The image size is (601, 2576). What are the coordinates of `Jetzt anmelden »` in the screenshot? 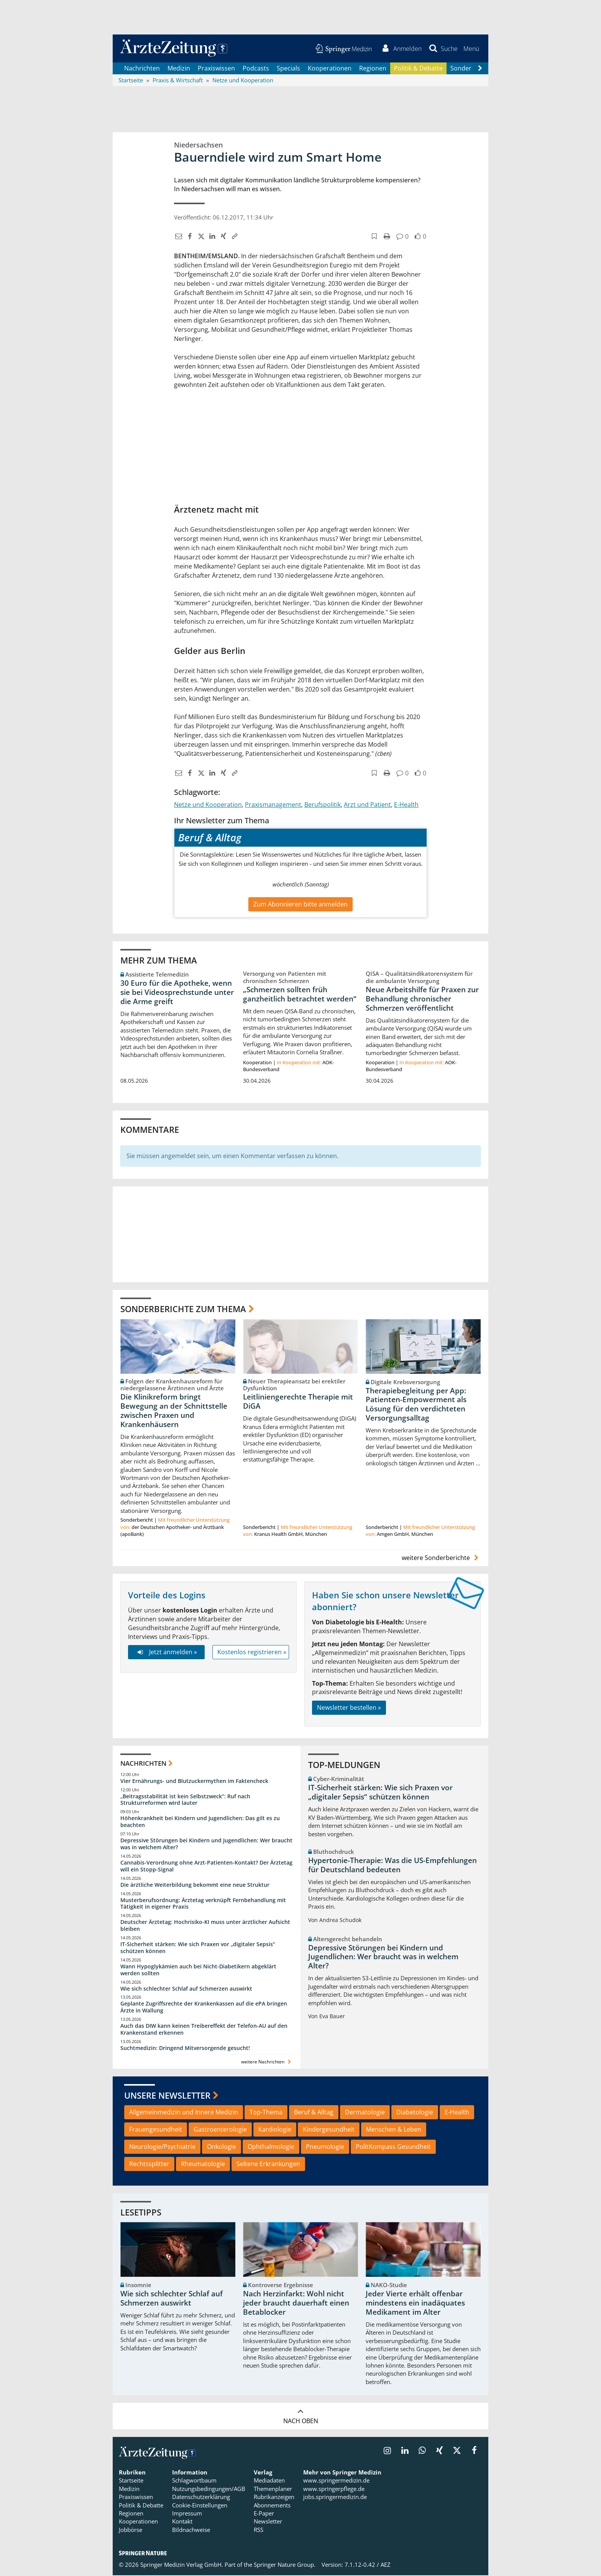 It's located at (166, 1653).